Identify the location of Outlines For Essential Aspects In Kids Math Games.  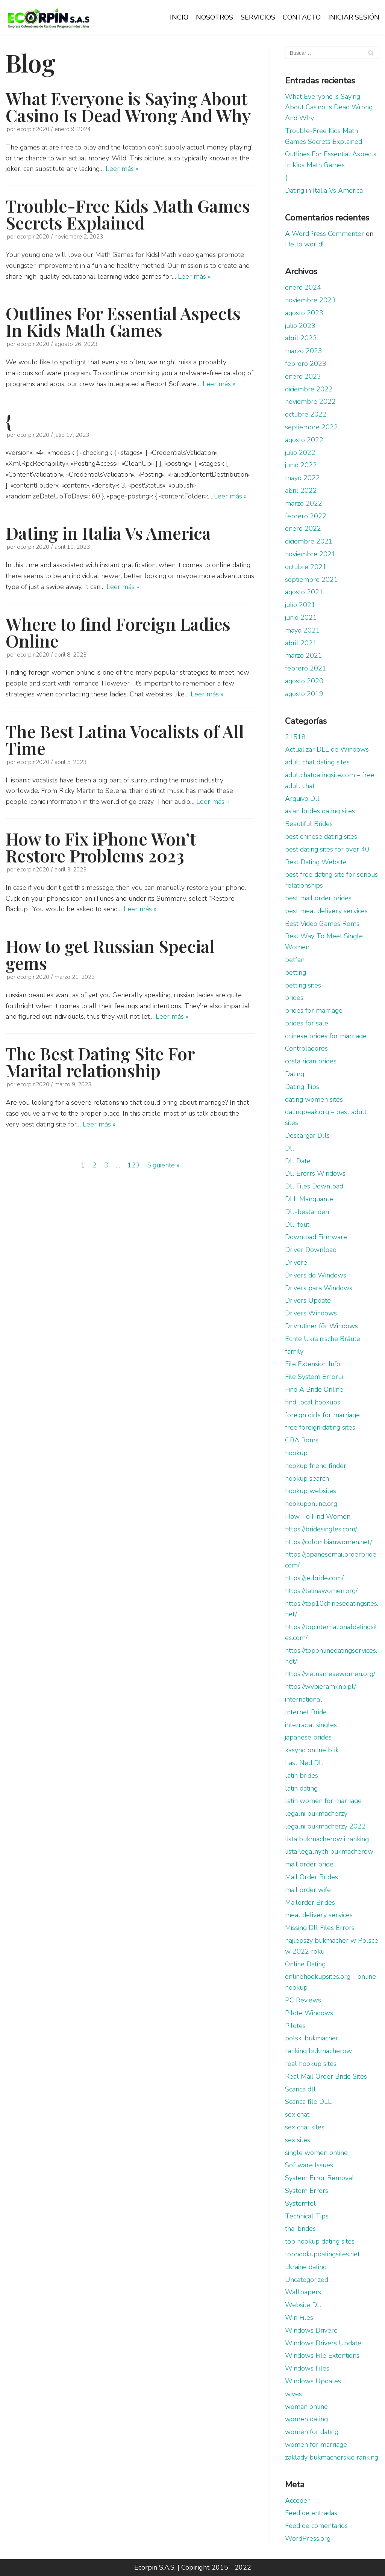
(123, 321).